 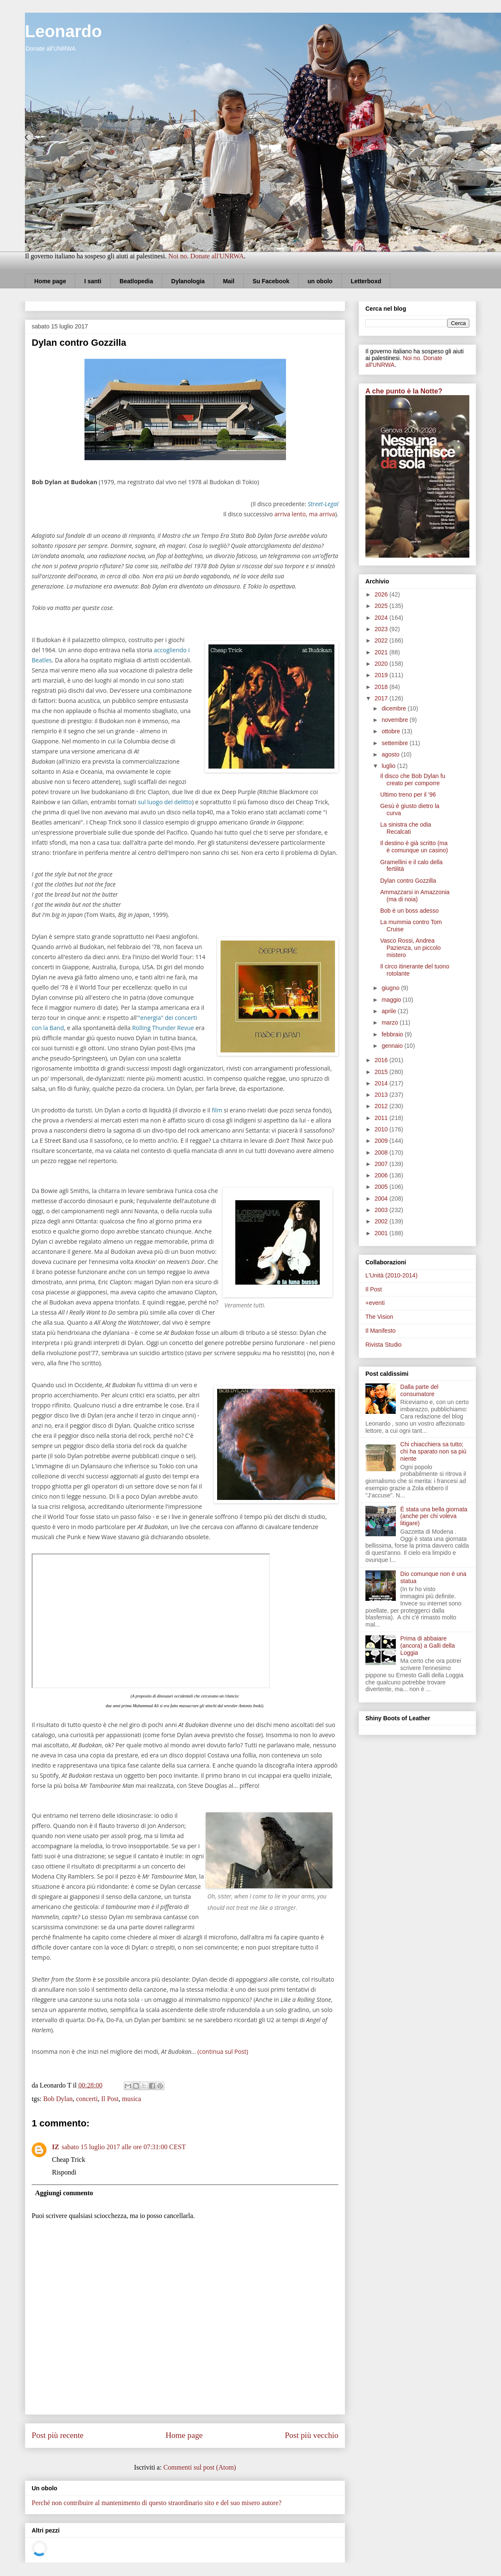 I want to click on Dalla parte del consumatore, so click(x=419, y=1390).